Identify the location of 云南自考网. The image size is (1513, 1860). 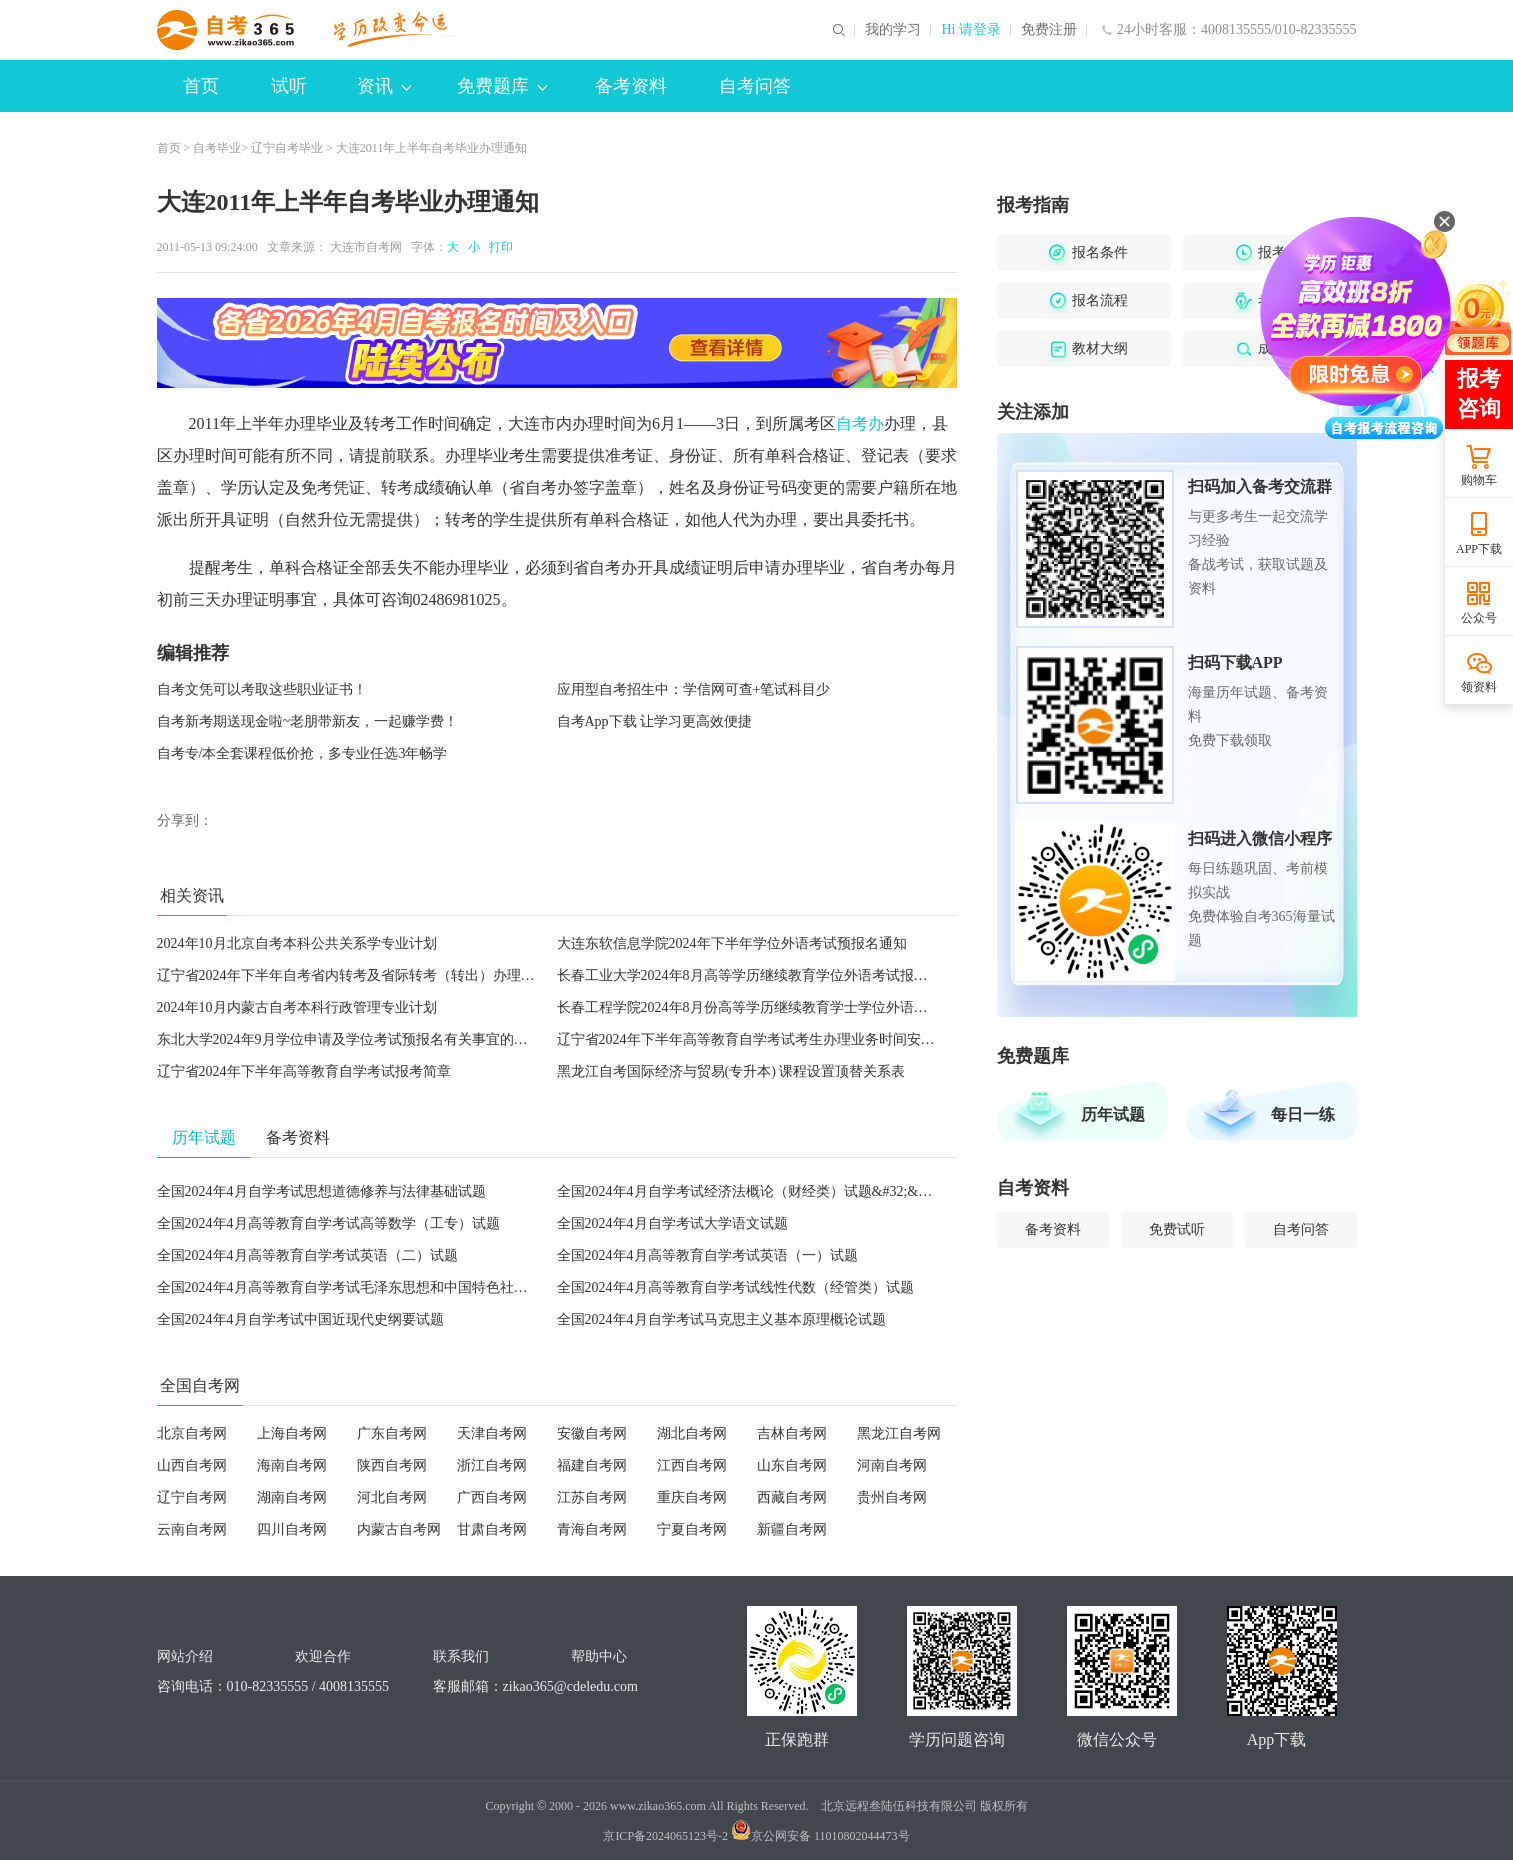
(192, 1529).